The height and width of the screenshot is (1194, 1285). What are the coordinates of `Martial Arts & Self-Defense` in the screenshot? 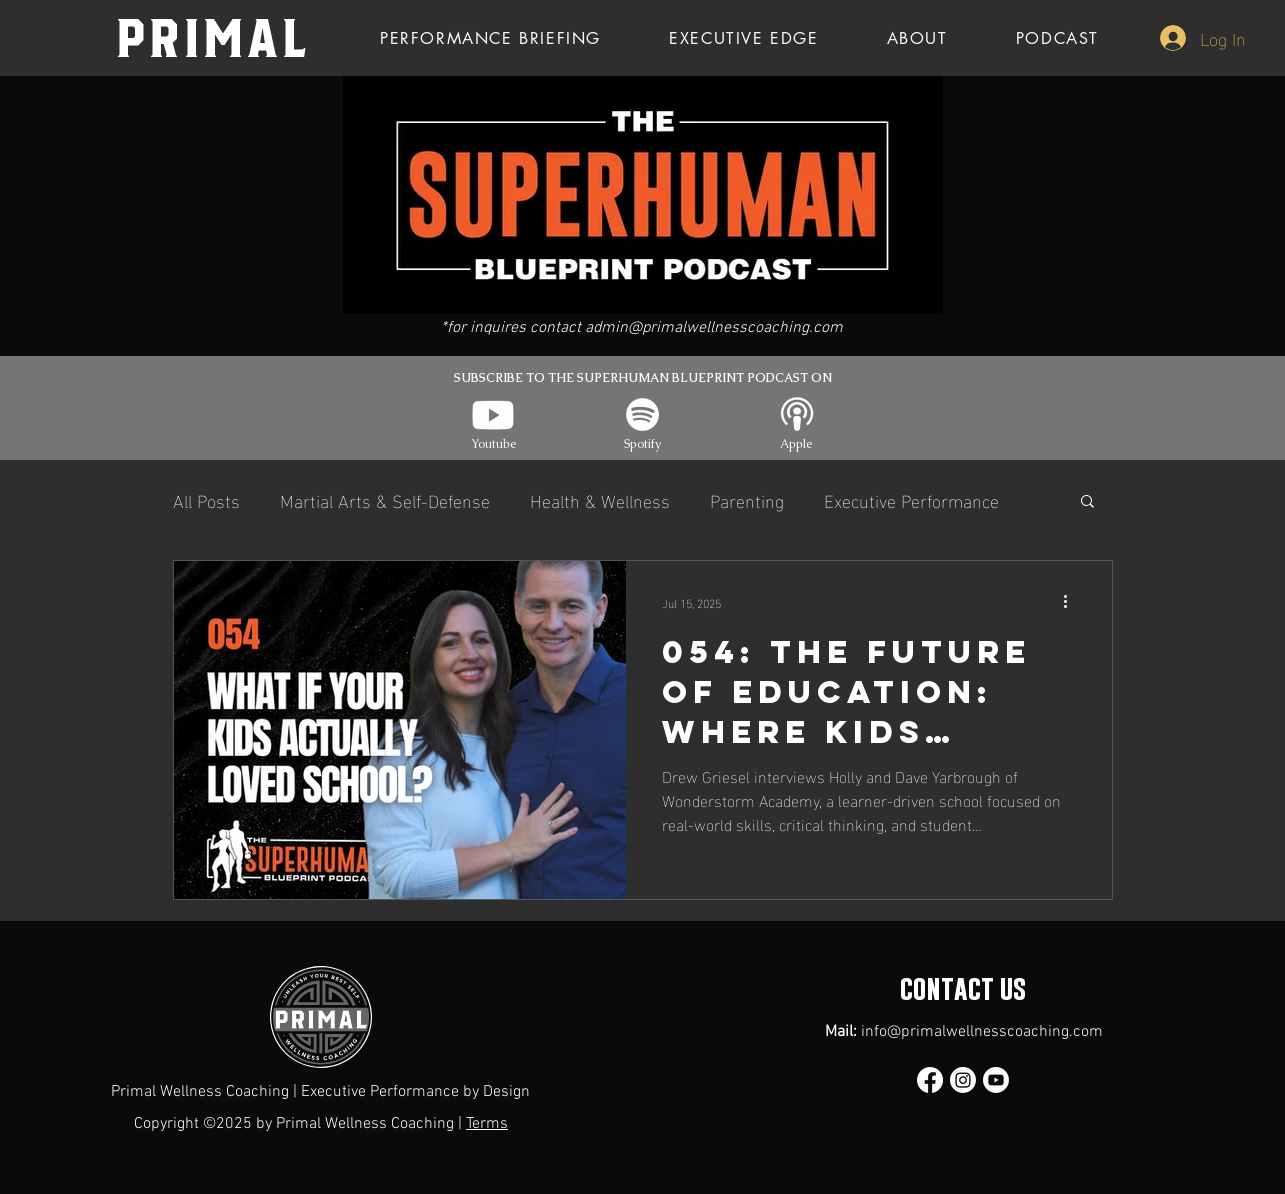 It's located at (385, 499).